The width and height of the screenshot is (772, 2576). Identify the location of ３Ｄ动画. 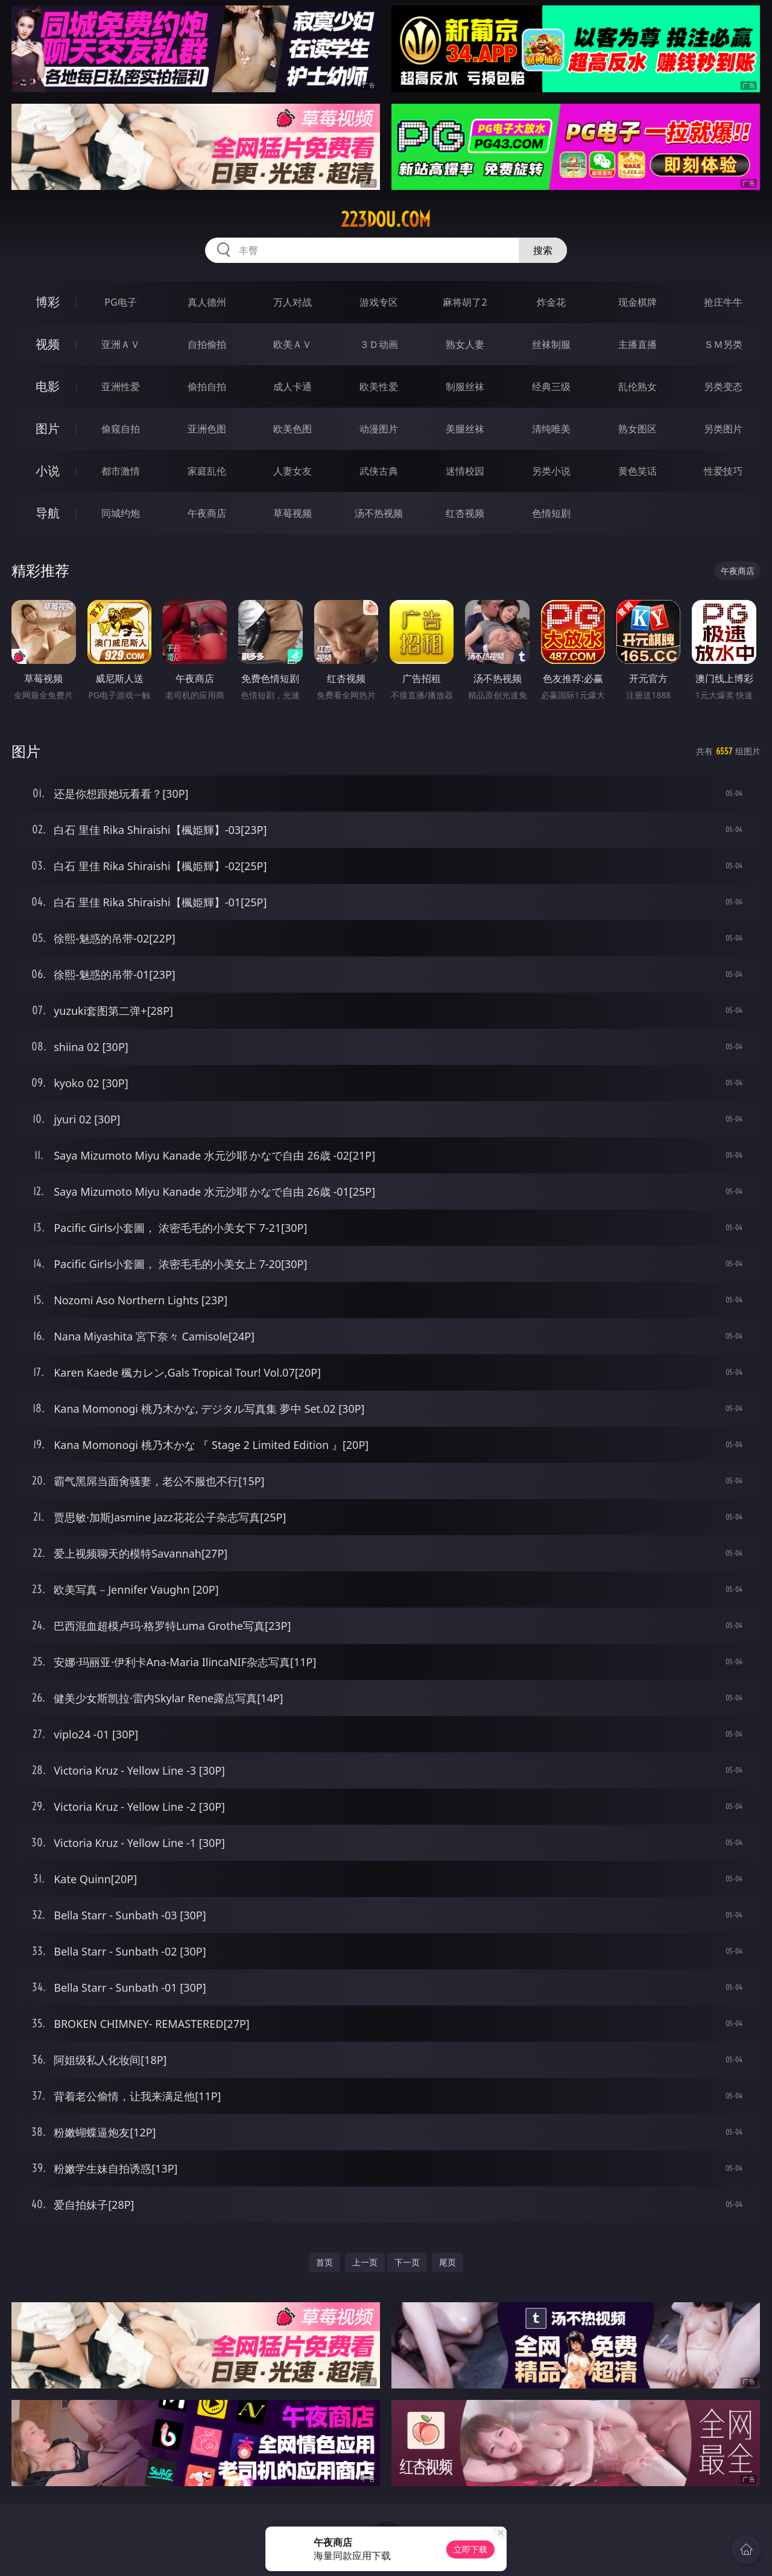
(378, 344).